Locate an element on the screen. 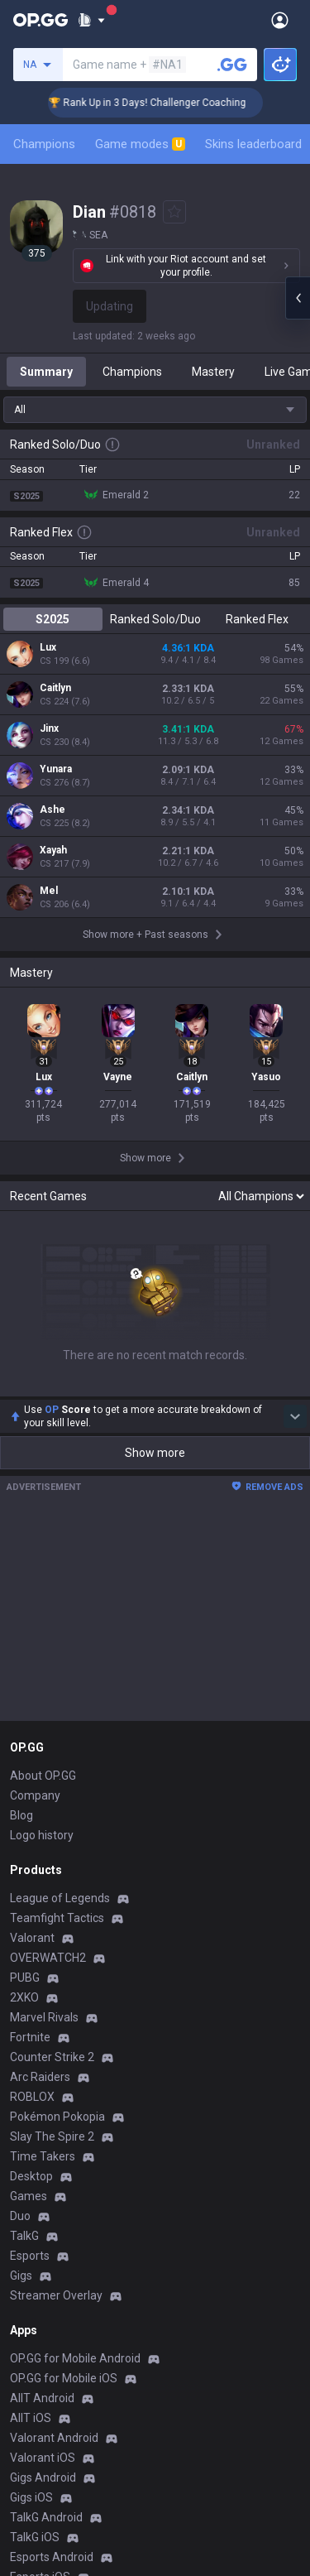 Image resolution: width=310 pixels, height=2576 pixels. Ashe is located at coordinates (52, 809).